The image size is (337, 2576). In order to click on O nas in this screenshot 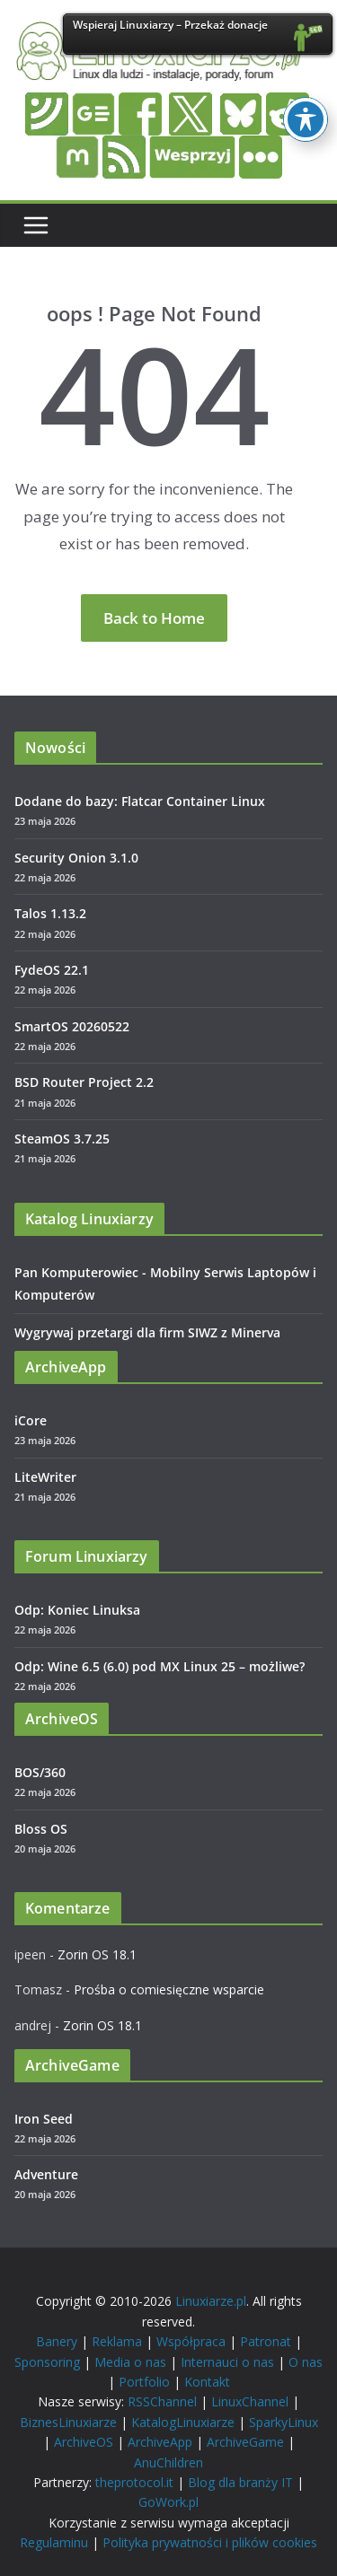, I will do `click(305, 2361)`.